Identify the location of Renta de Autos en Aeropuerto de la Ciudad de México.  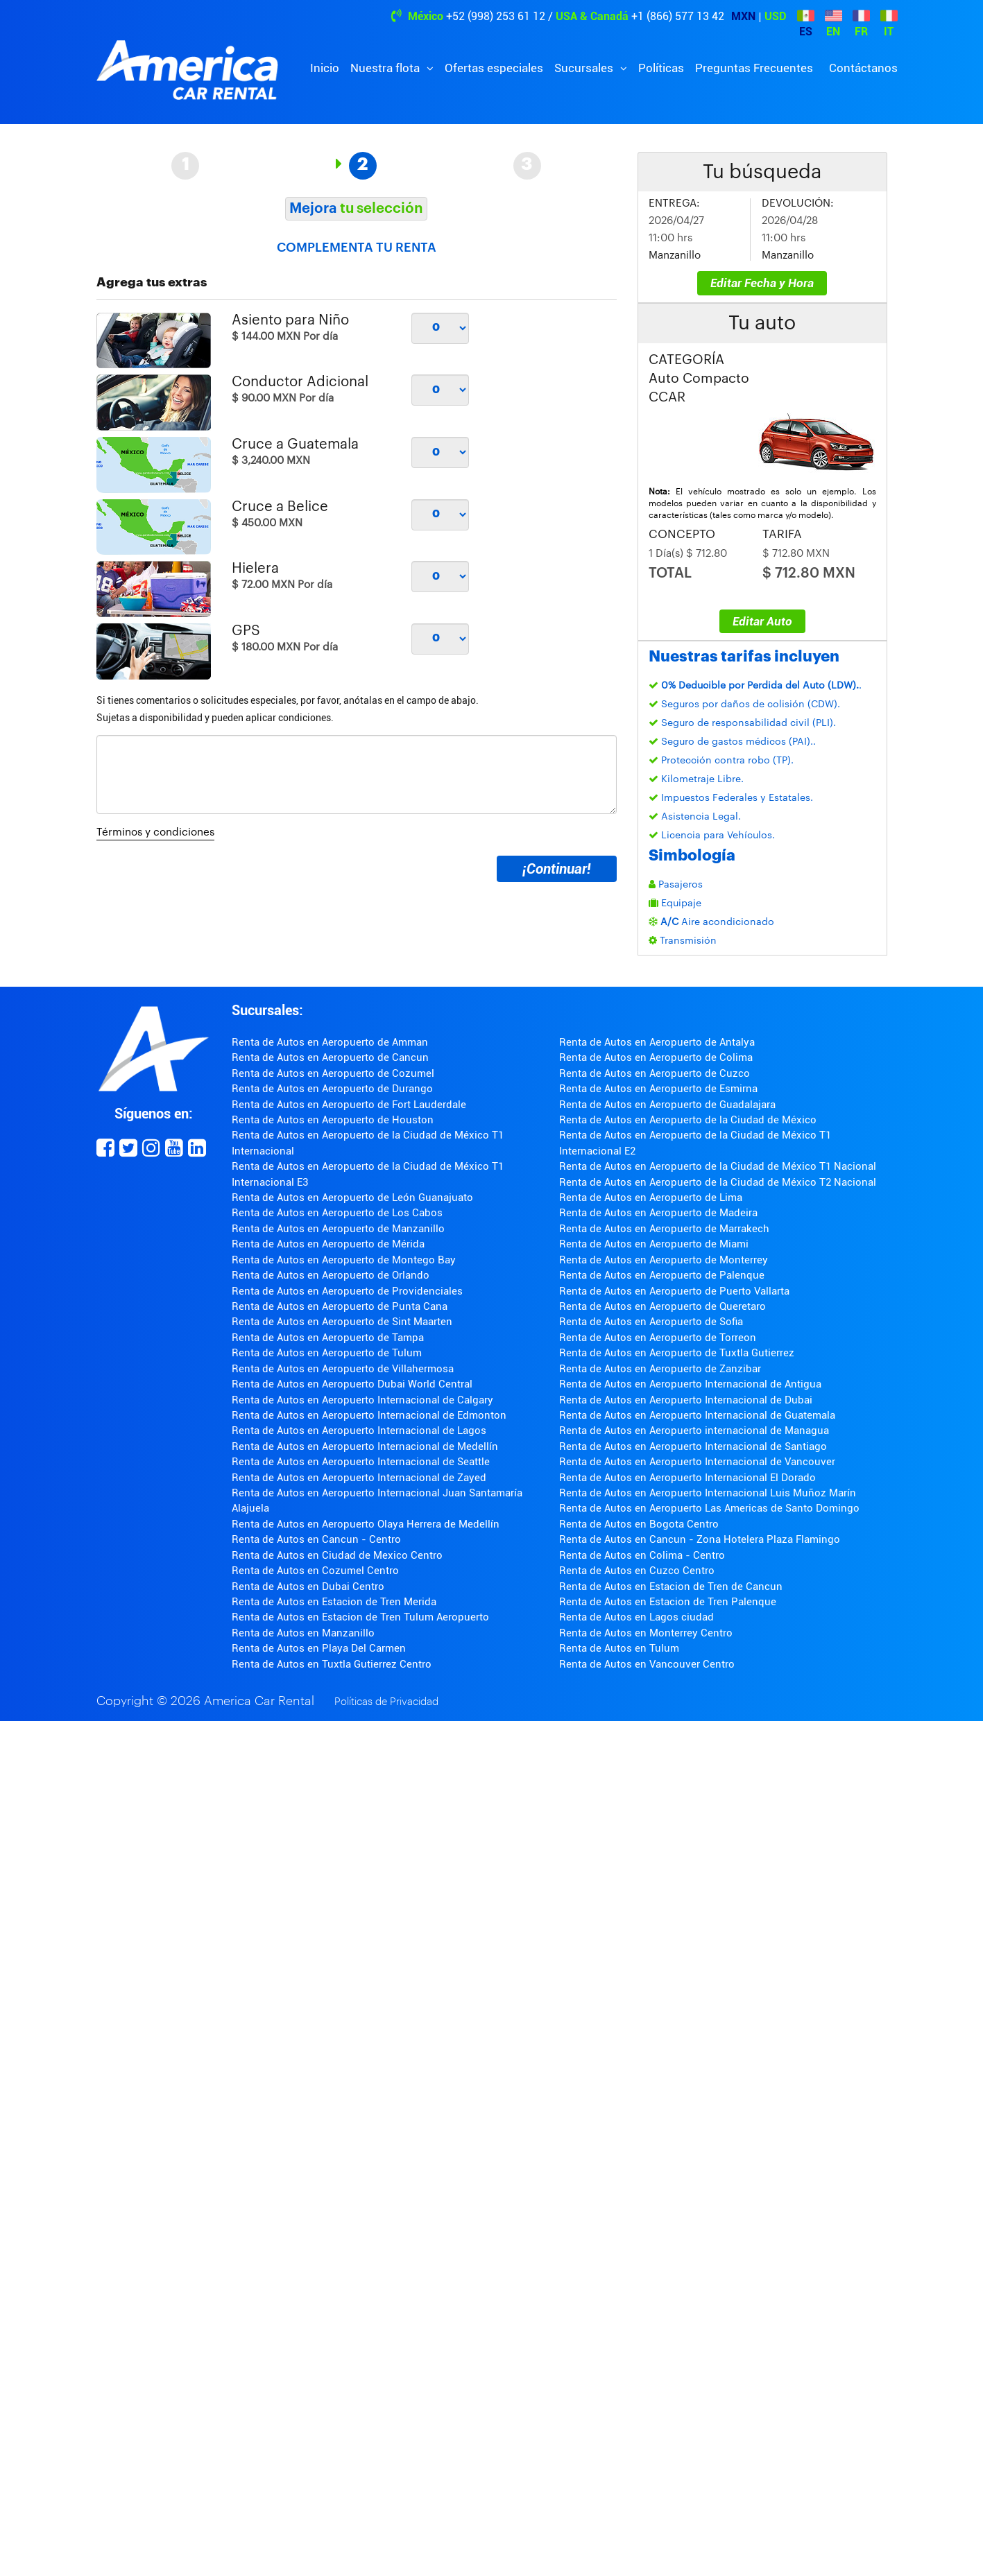
(688, 1120).